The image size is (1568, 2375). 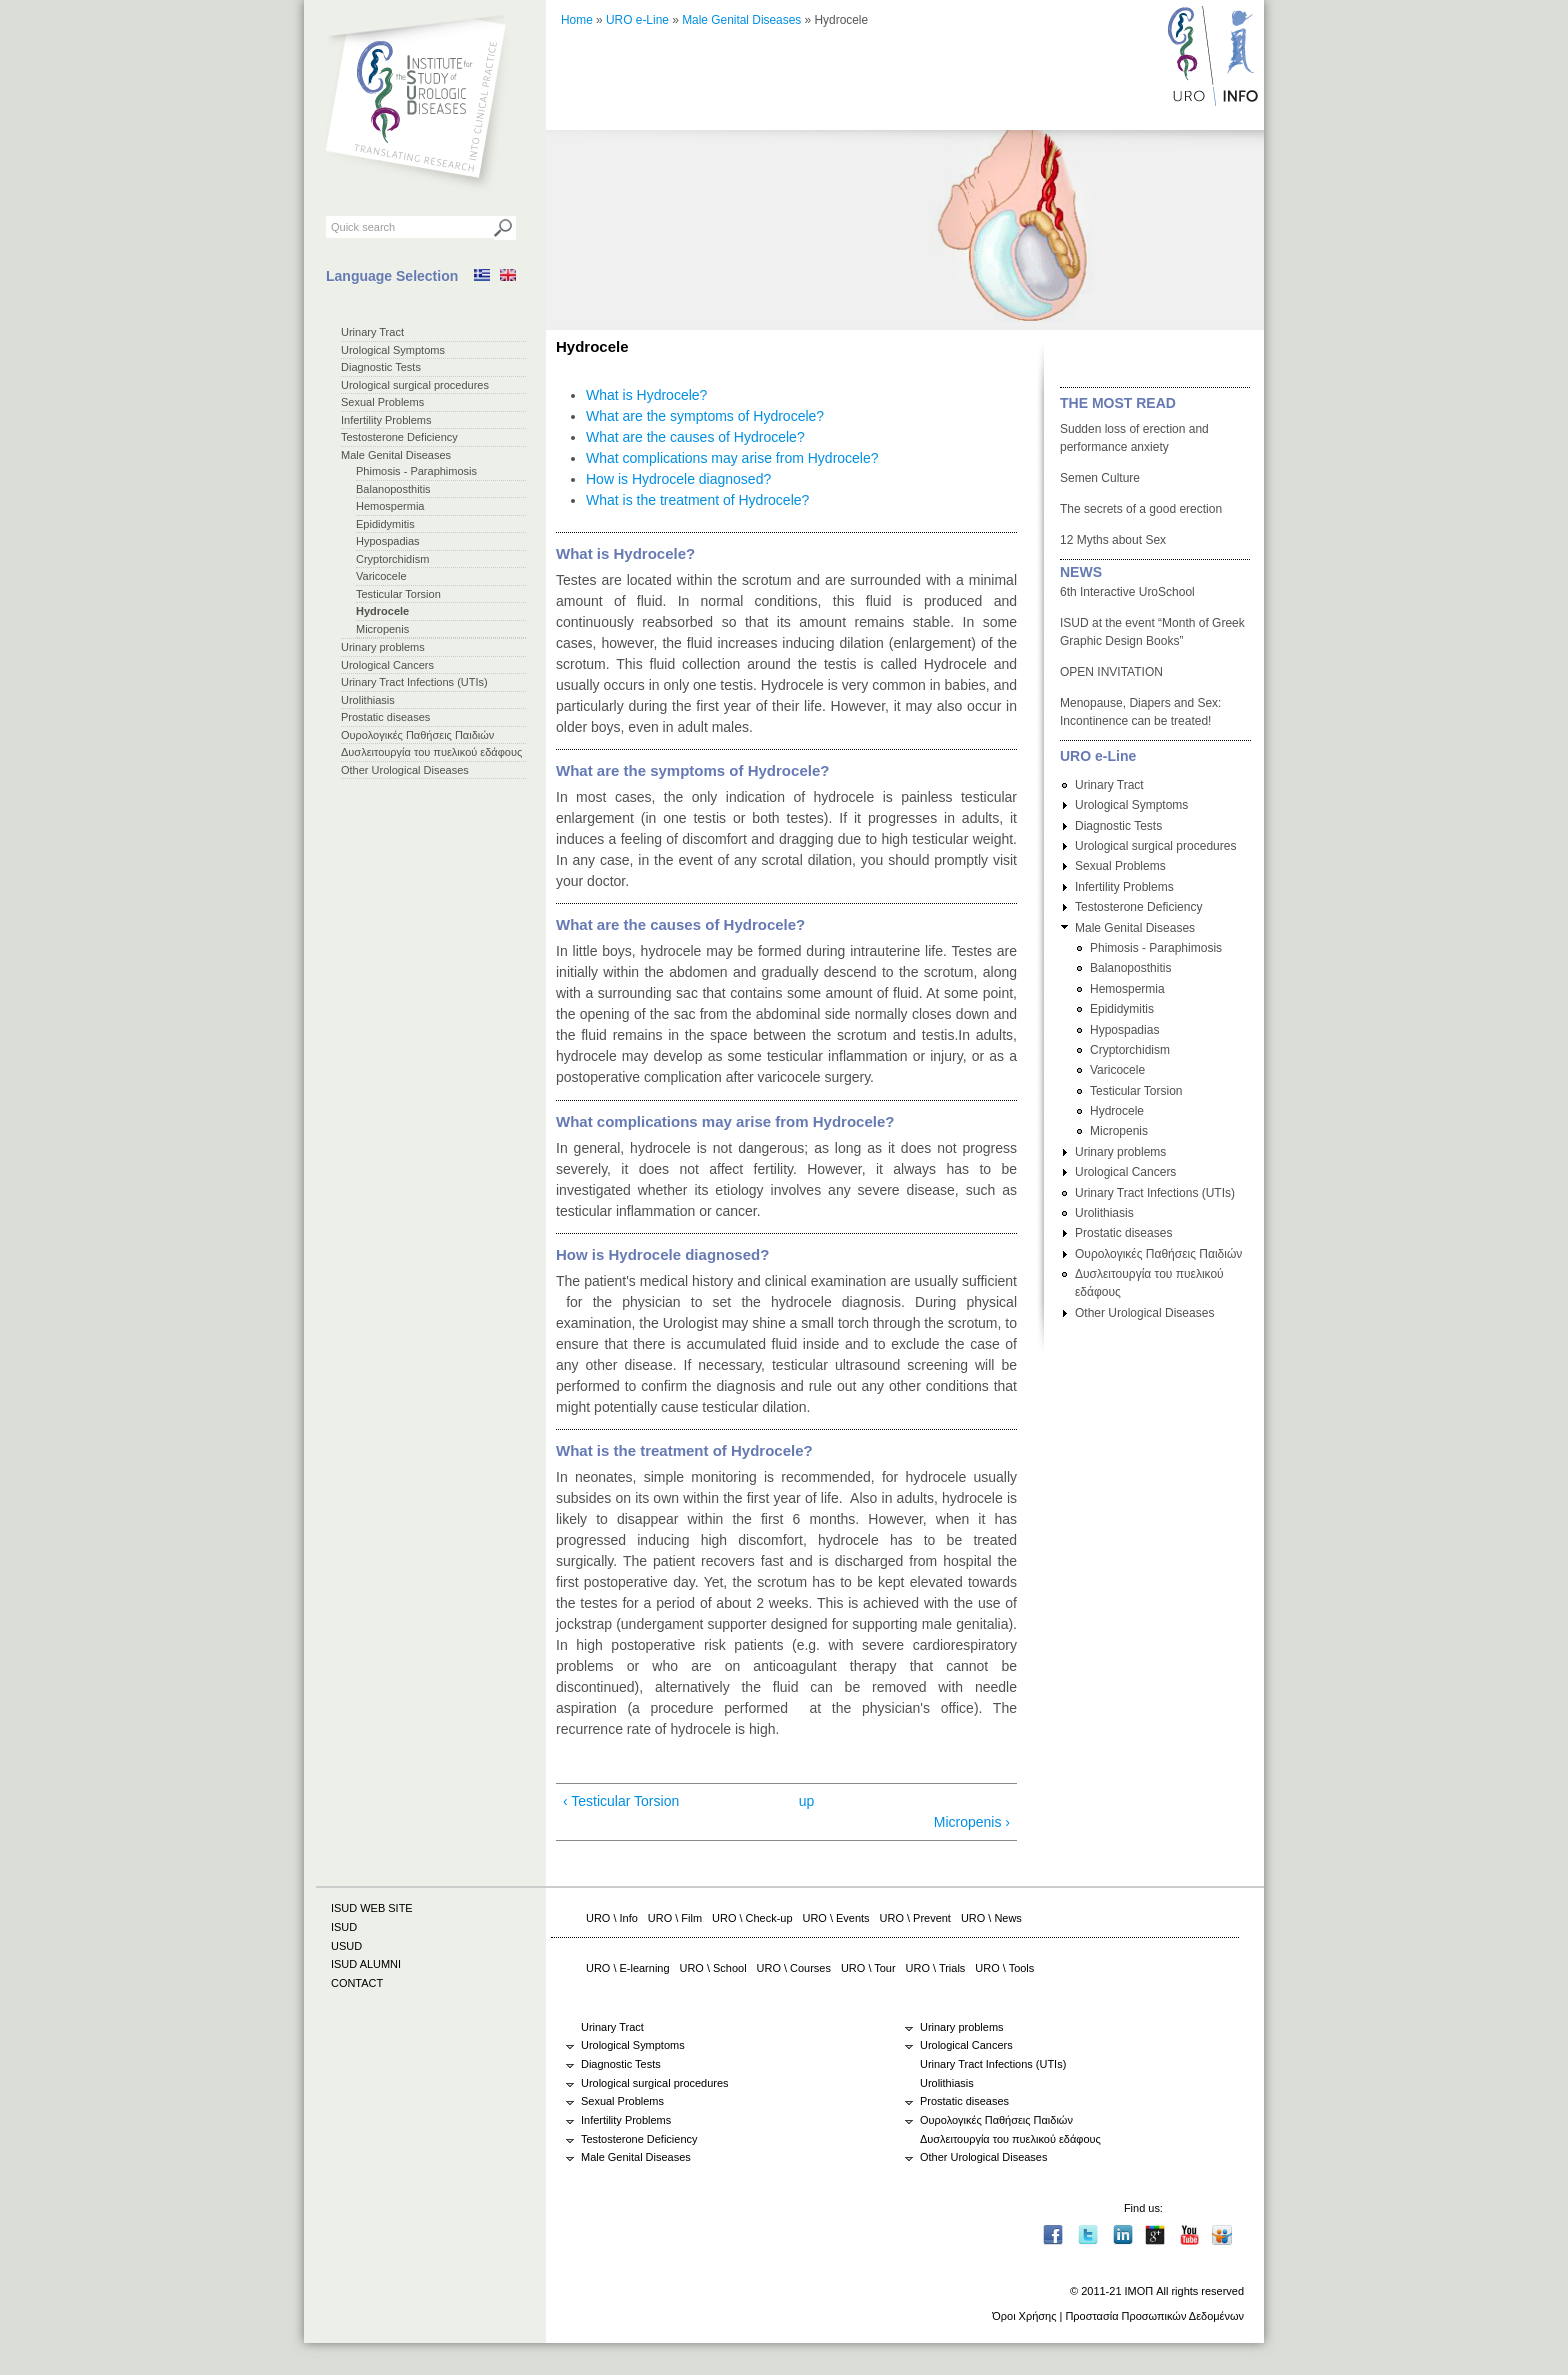 What do you see at coordinates (382, 402) in the screenshot?
I see `Sexual Problems` at bounding box center [382, 402].